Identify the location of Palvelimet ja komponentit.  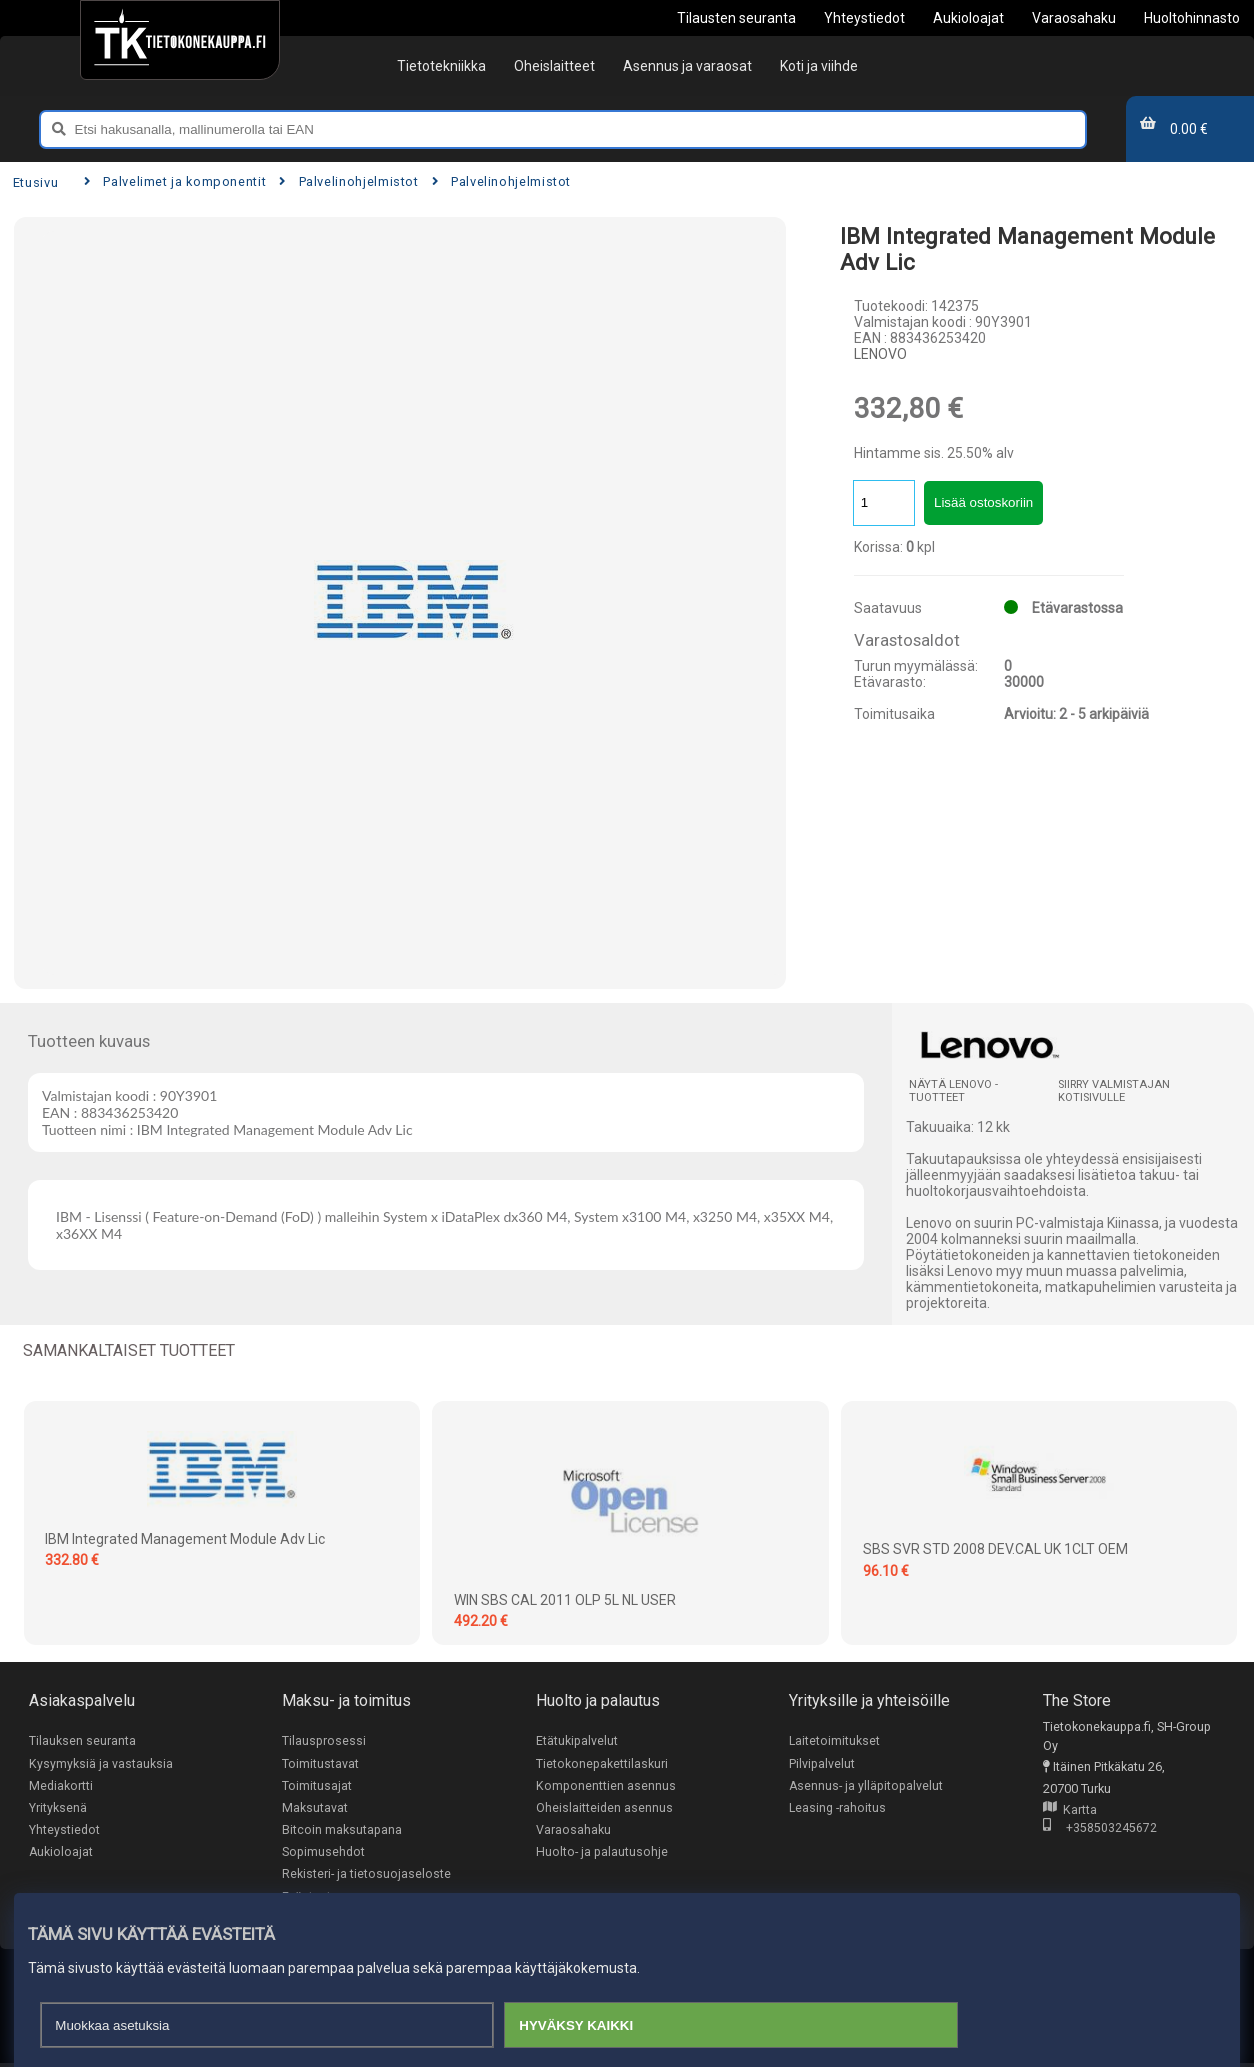
(175, 181).